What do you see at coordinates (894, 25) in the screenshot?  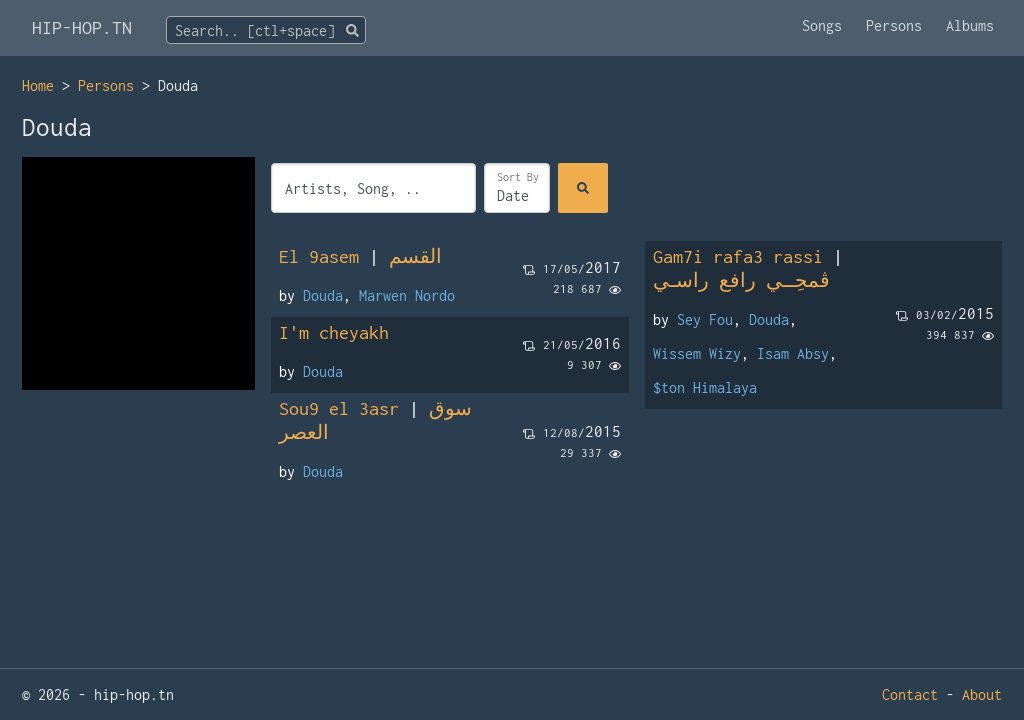 I see `Persons` at bounding box center [894, 25].